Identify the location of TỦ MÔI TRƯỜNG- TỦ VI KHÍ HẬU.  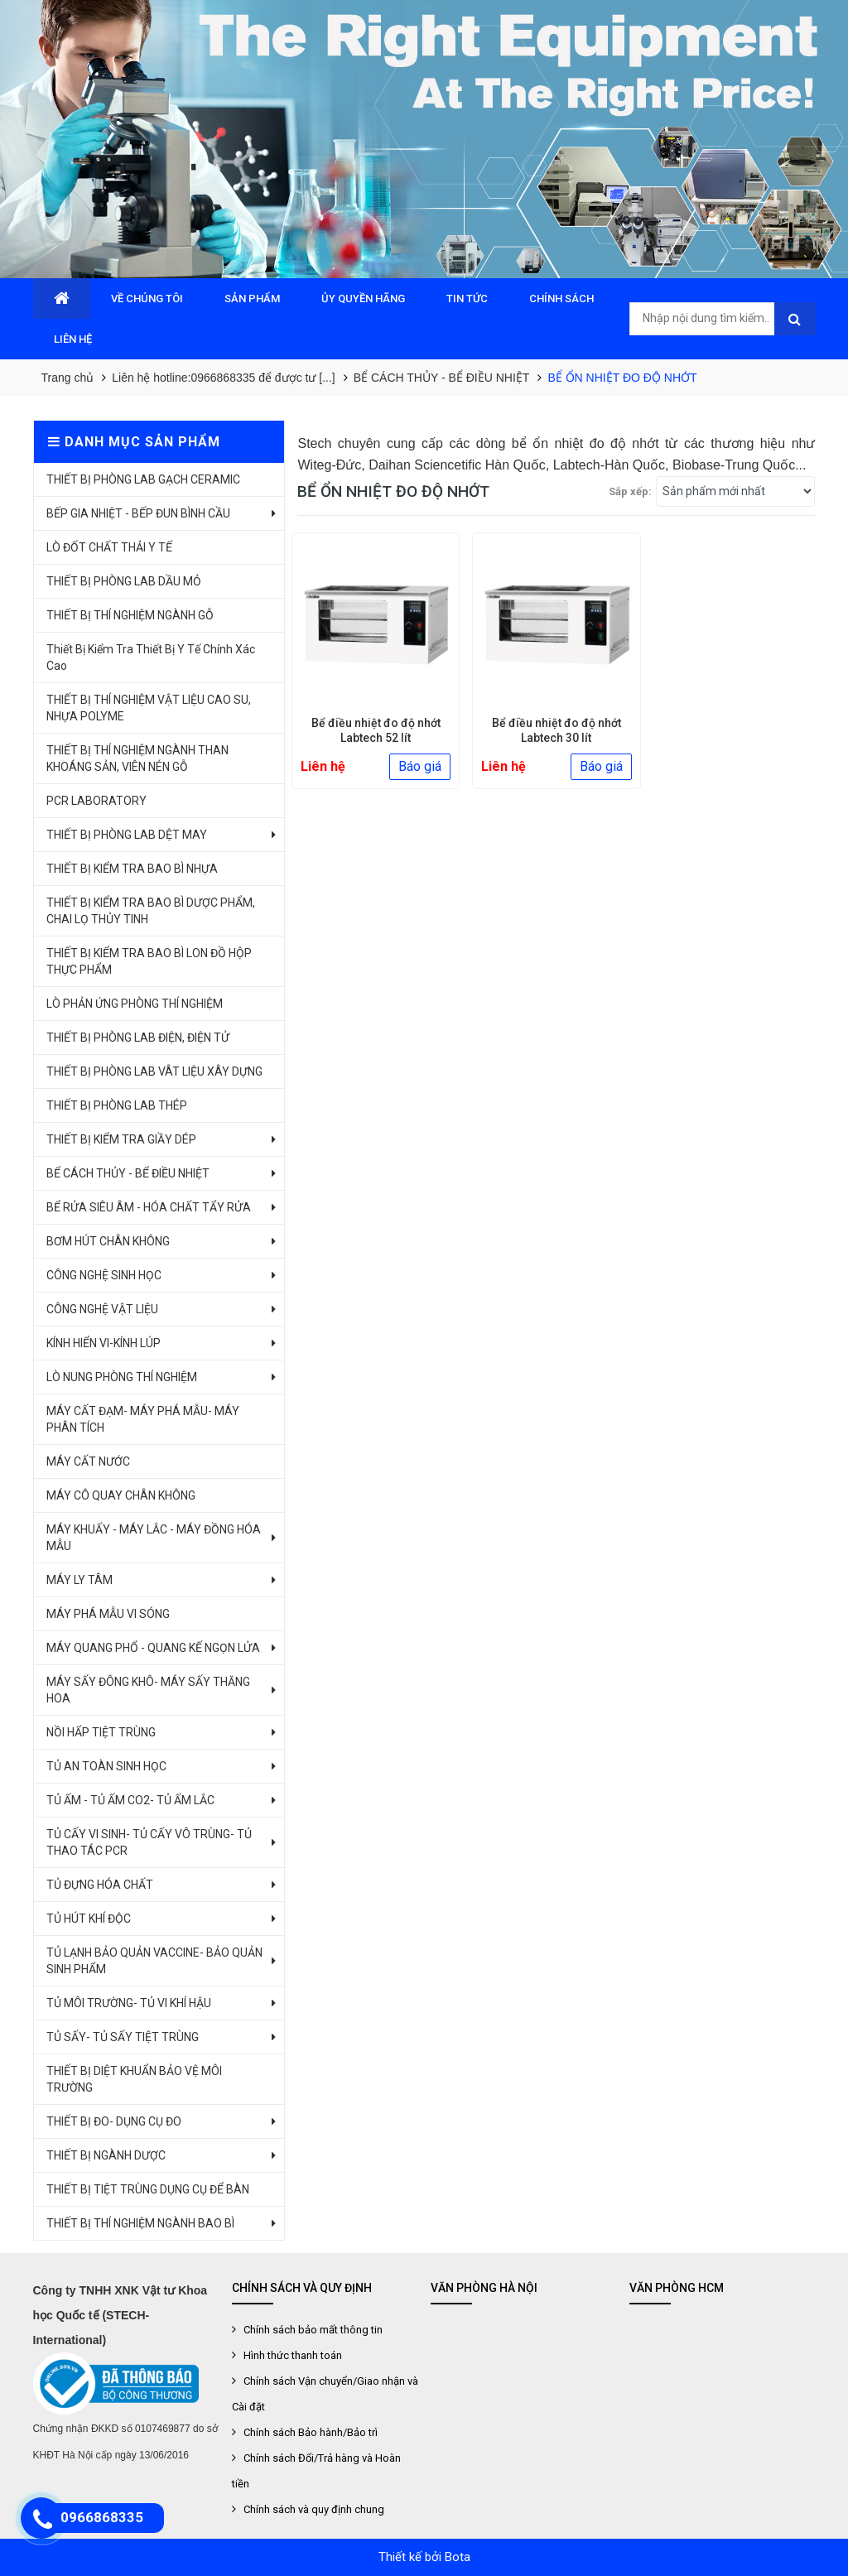
(128, 2003).